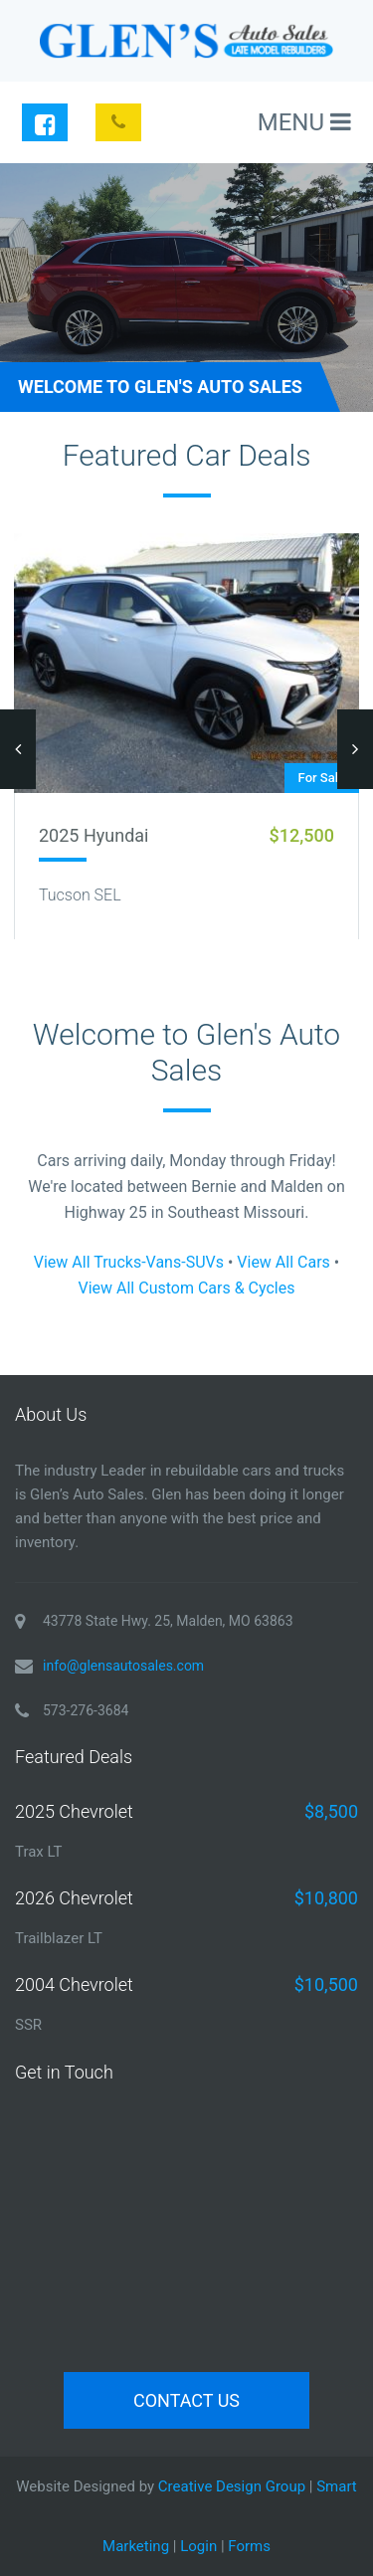 The width and height of the screenshot is (373, 2576). Describe the element at coordinates (304, 122) in the screenshot. I see `MENU` at that location.